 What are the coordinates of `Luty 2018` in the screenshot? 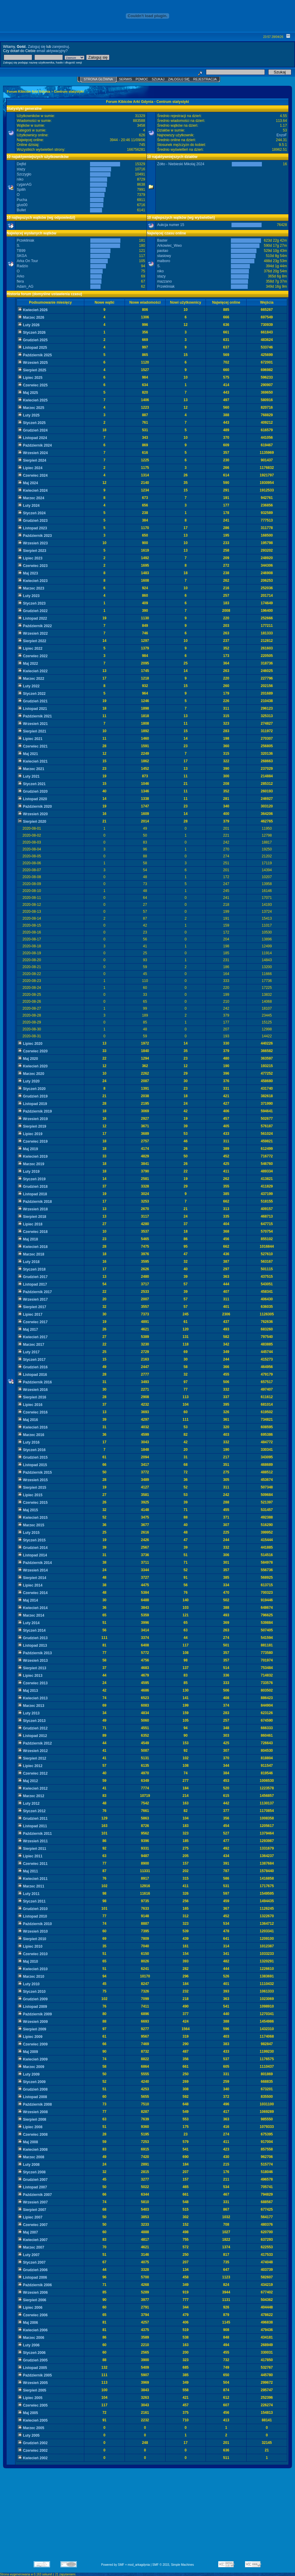 It's located at (29, 1262).